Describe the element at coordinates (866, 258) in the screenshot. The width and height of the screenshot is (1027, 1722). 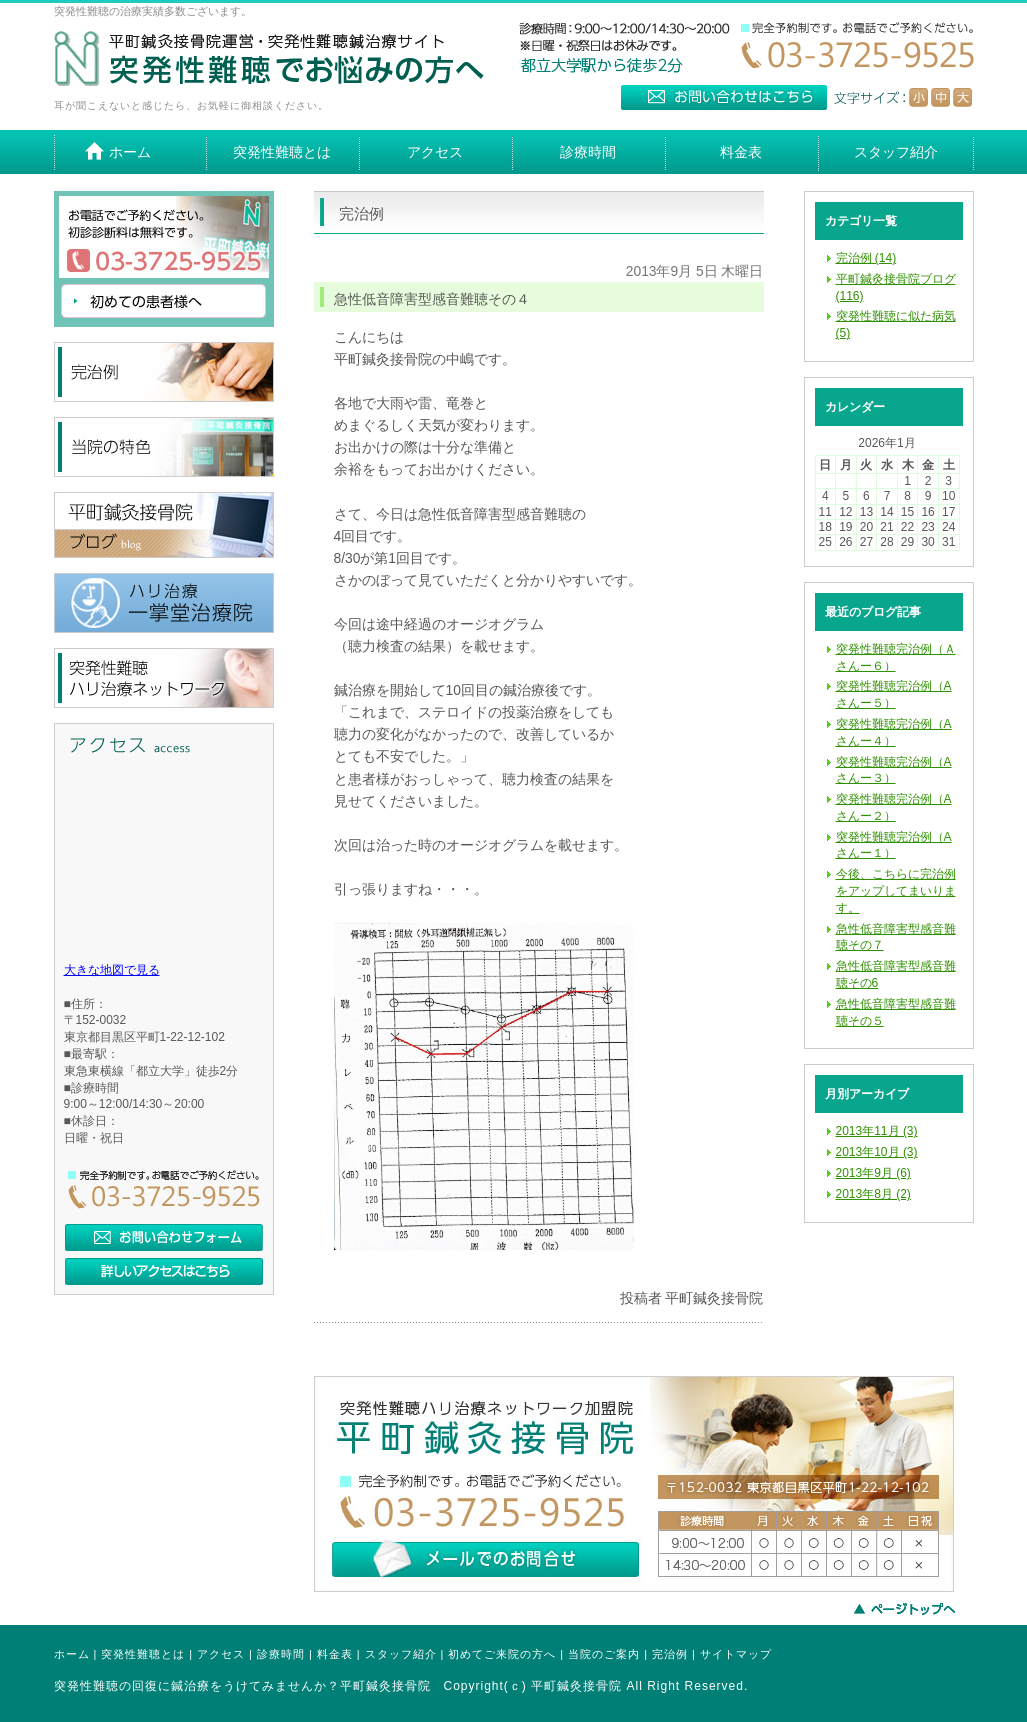
I see `完治例 (14)` at that location.